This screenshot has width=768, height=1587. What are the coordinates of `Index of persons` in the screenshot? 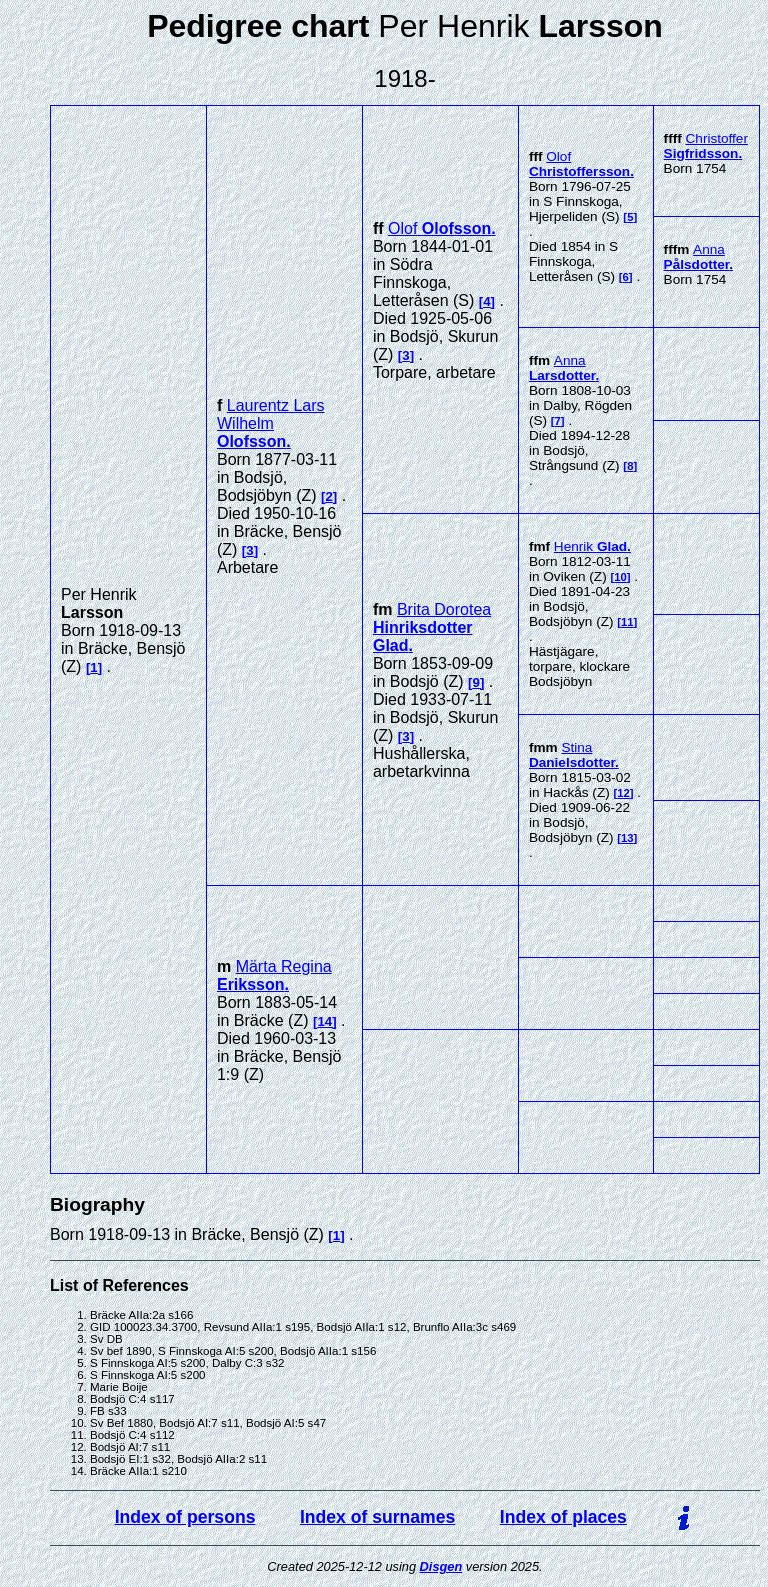 It's located at (185, 1517).